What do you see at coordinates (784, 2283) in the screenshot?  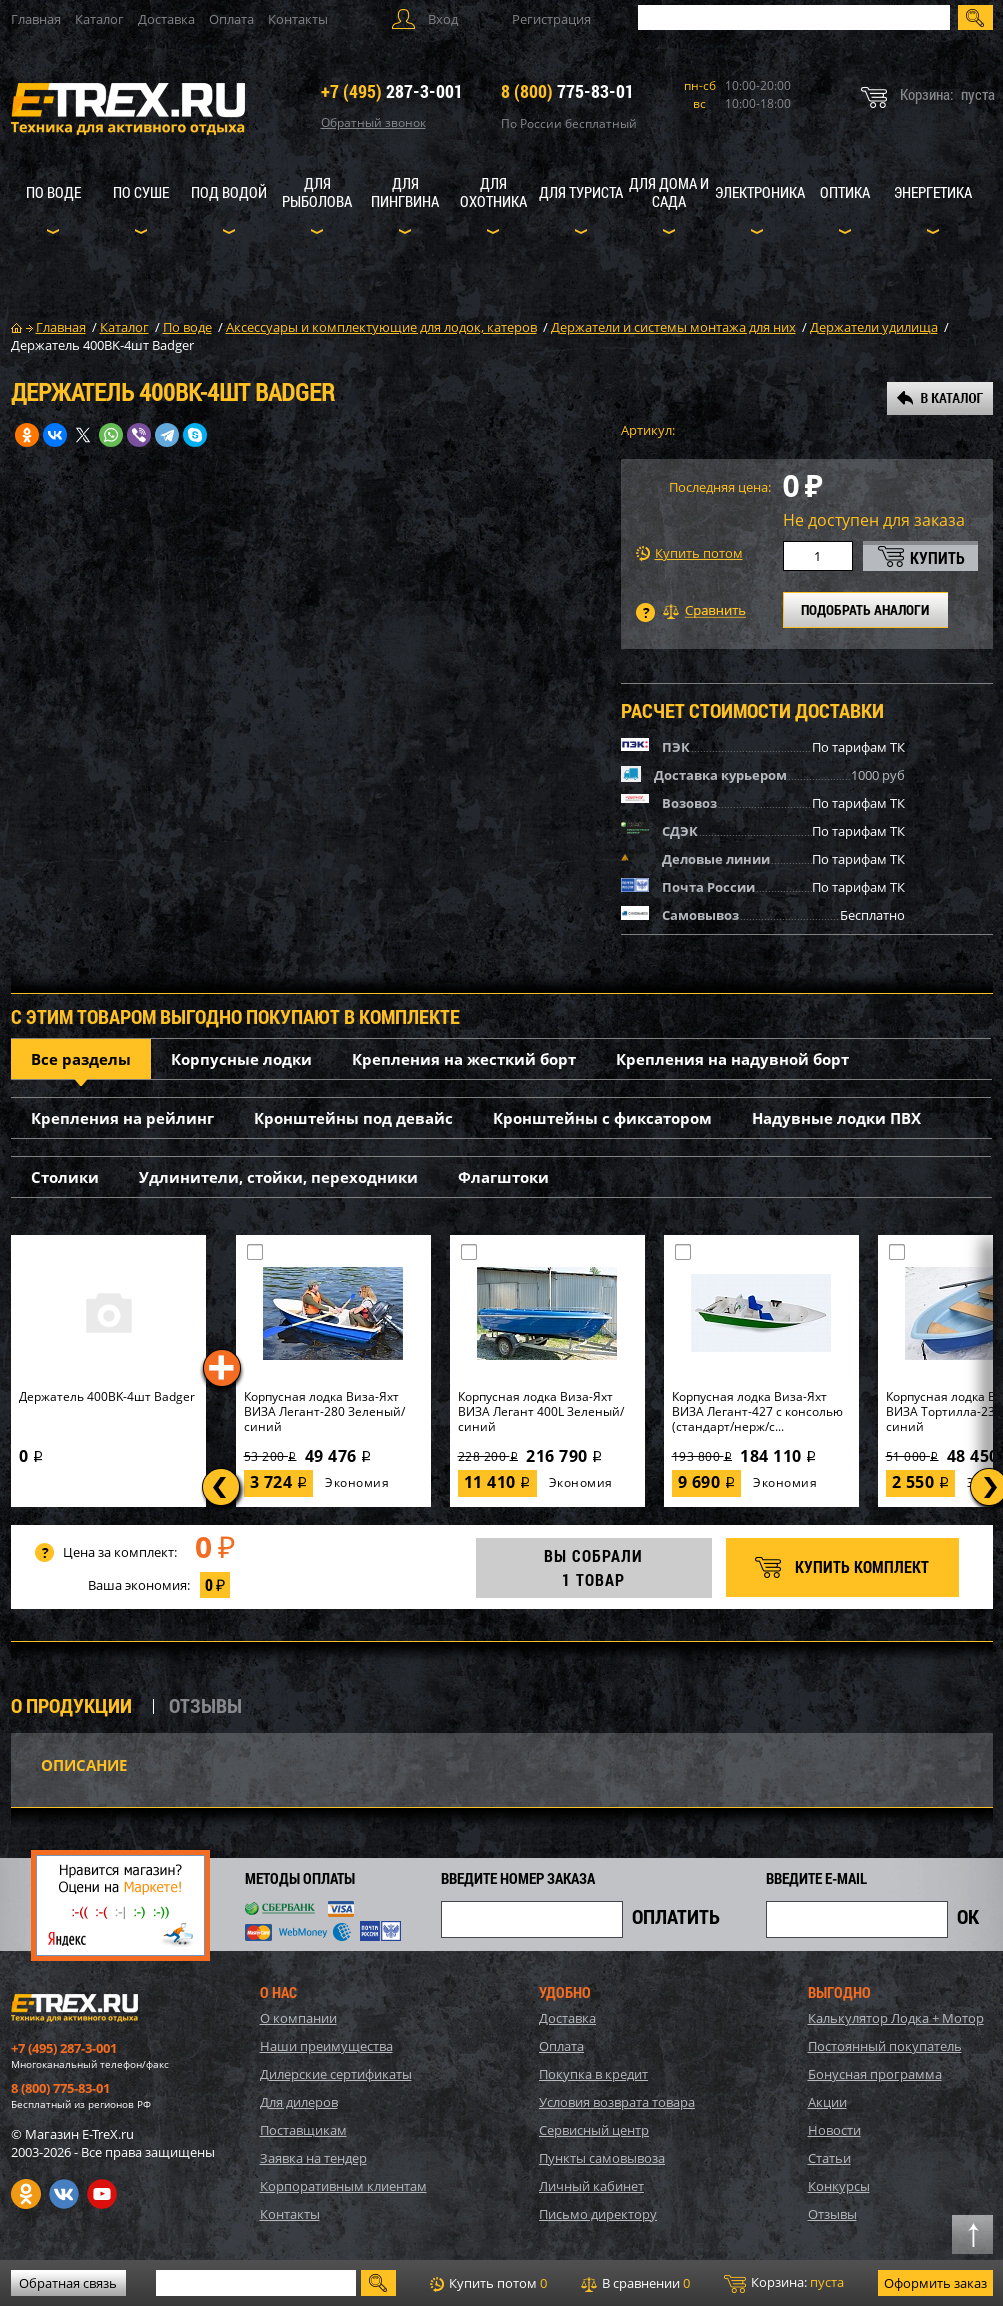 I see `Корзина:` at bounding box center [784, 2283].